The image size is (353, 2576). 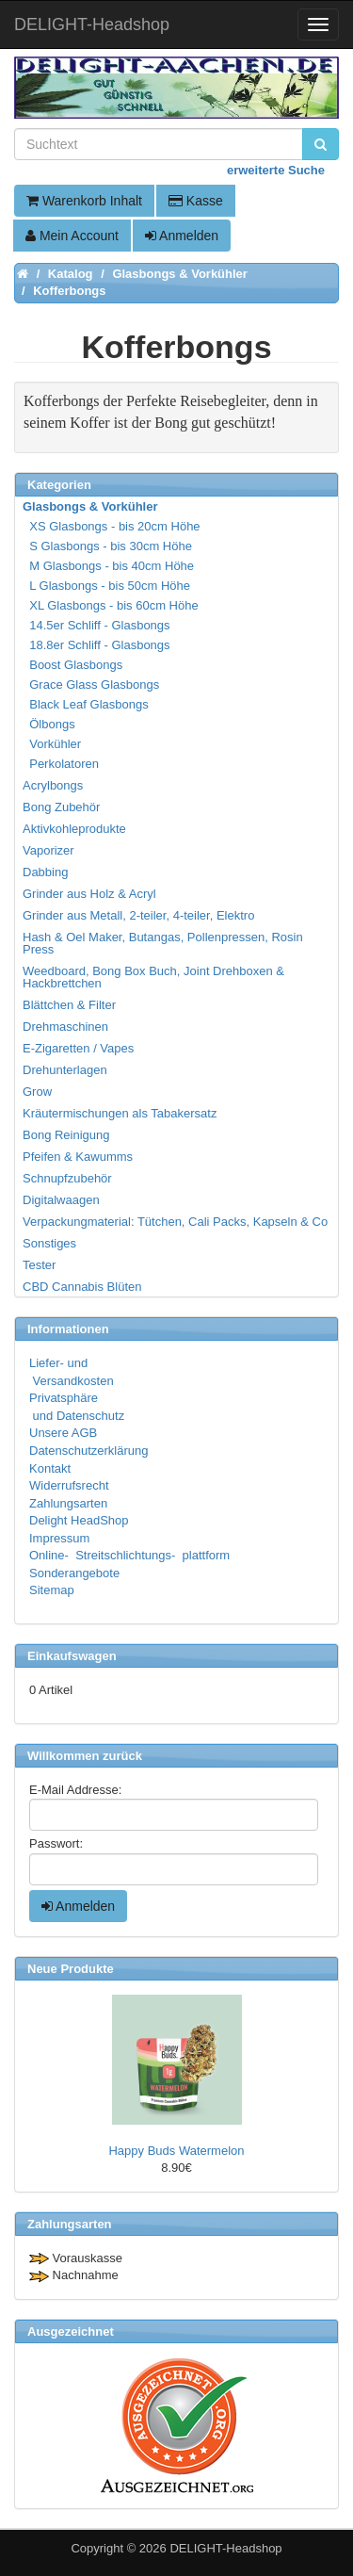 I want to click on Grow, so click(x=37, y=1091).